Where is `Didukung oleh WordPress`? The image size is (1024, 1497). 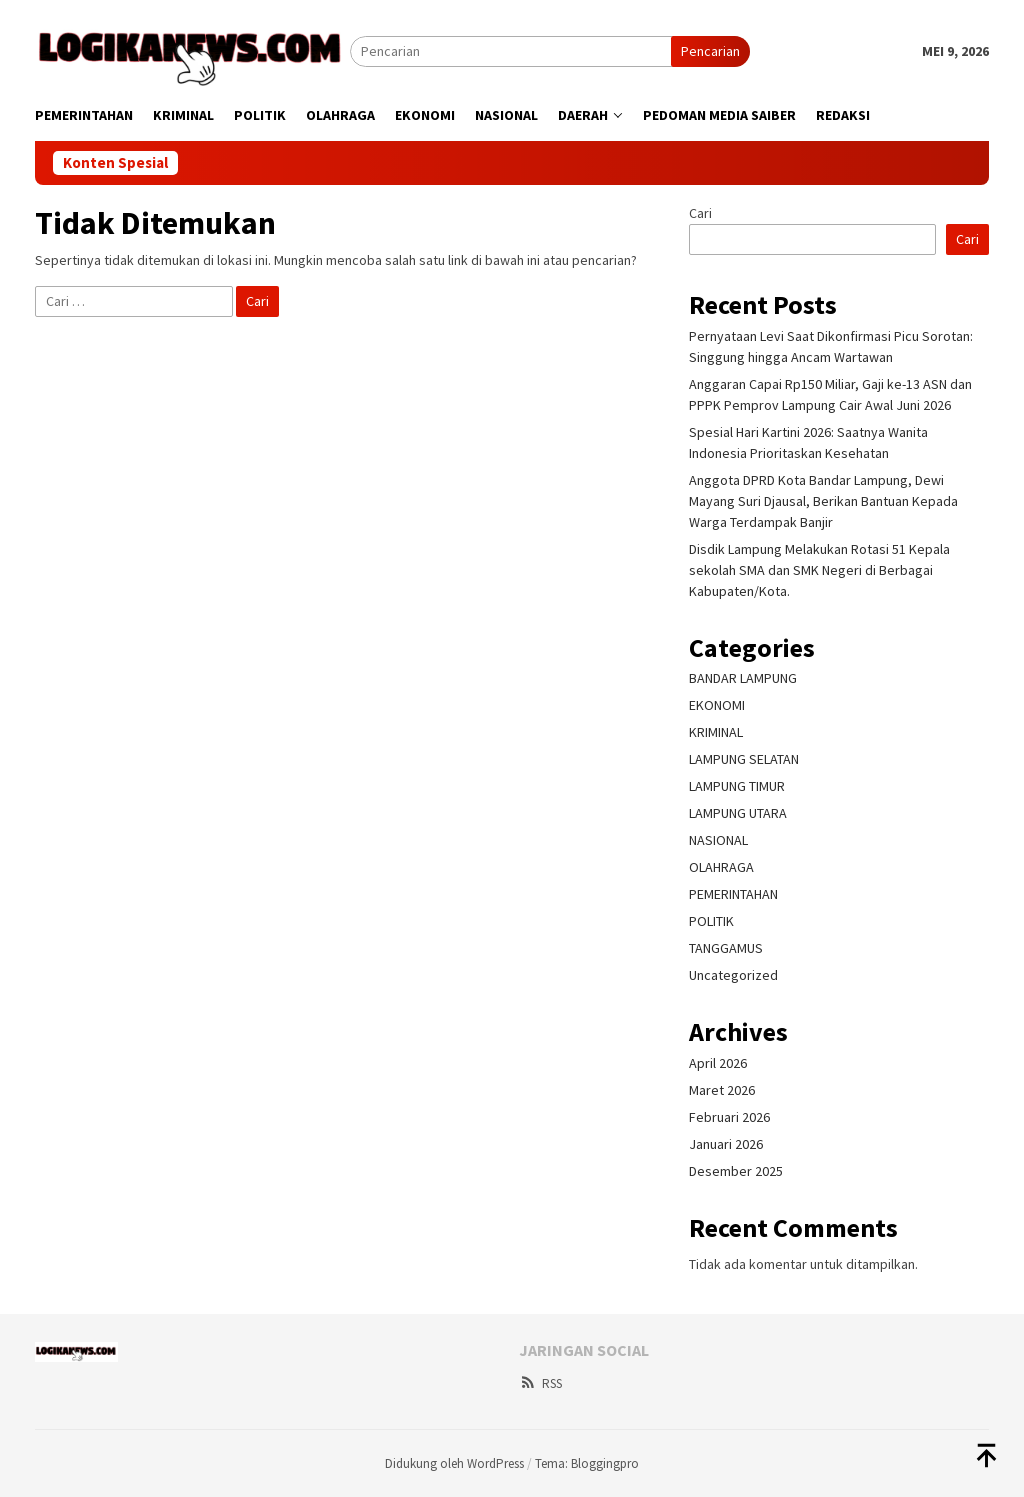
Didukung oleh WordPress is located at coordinates (454, 1463).